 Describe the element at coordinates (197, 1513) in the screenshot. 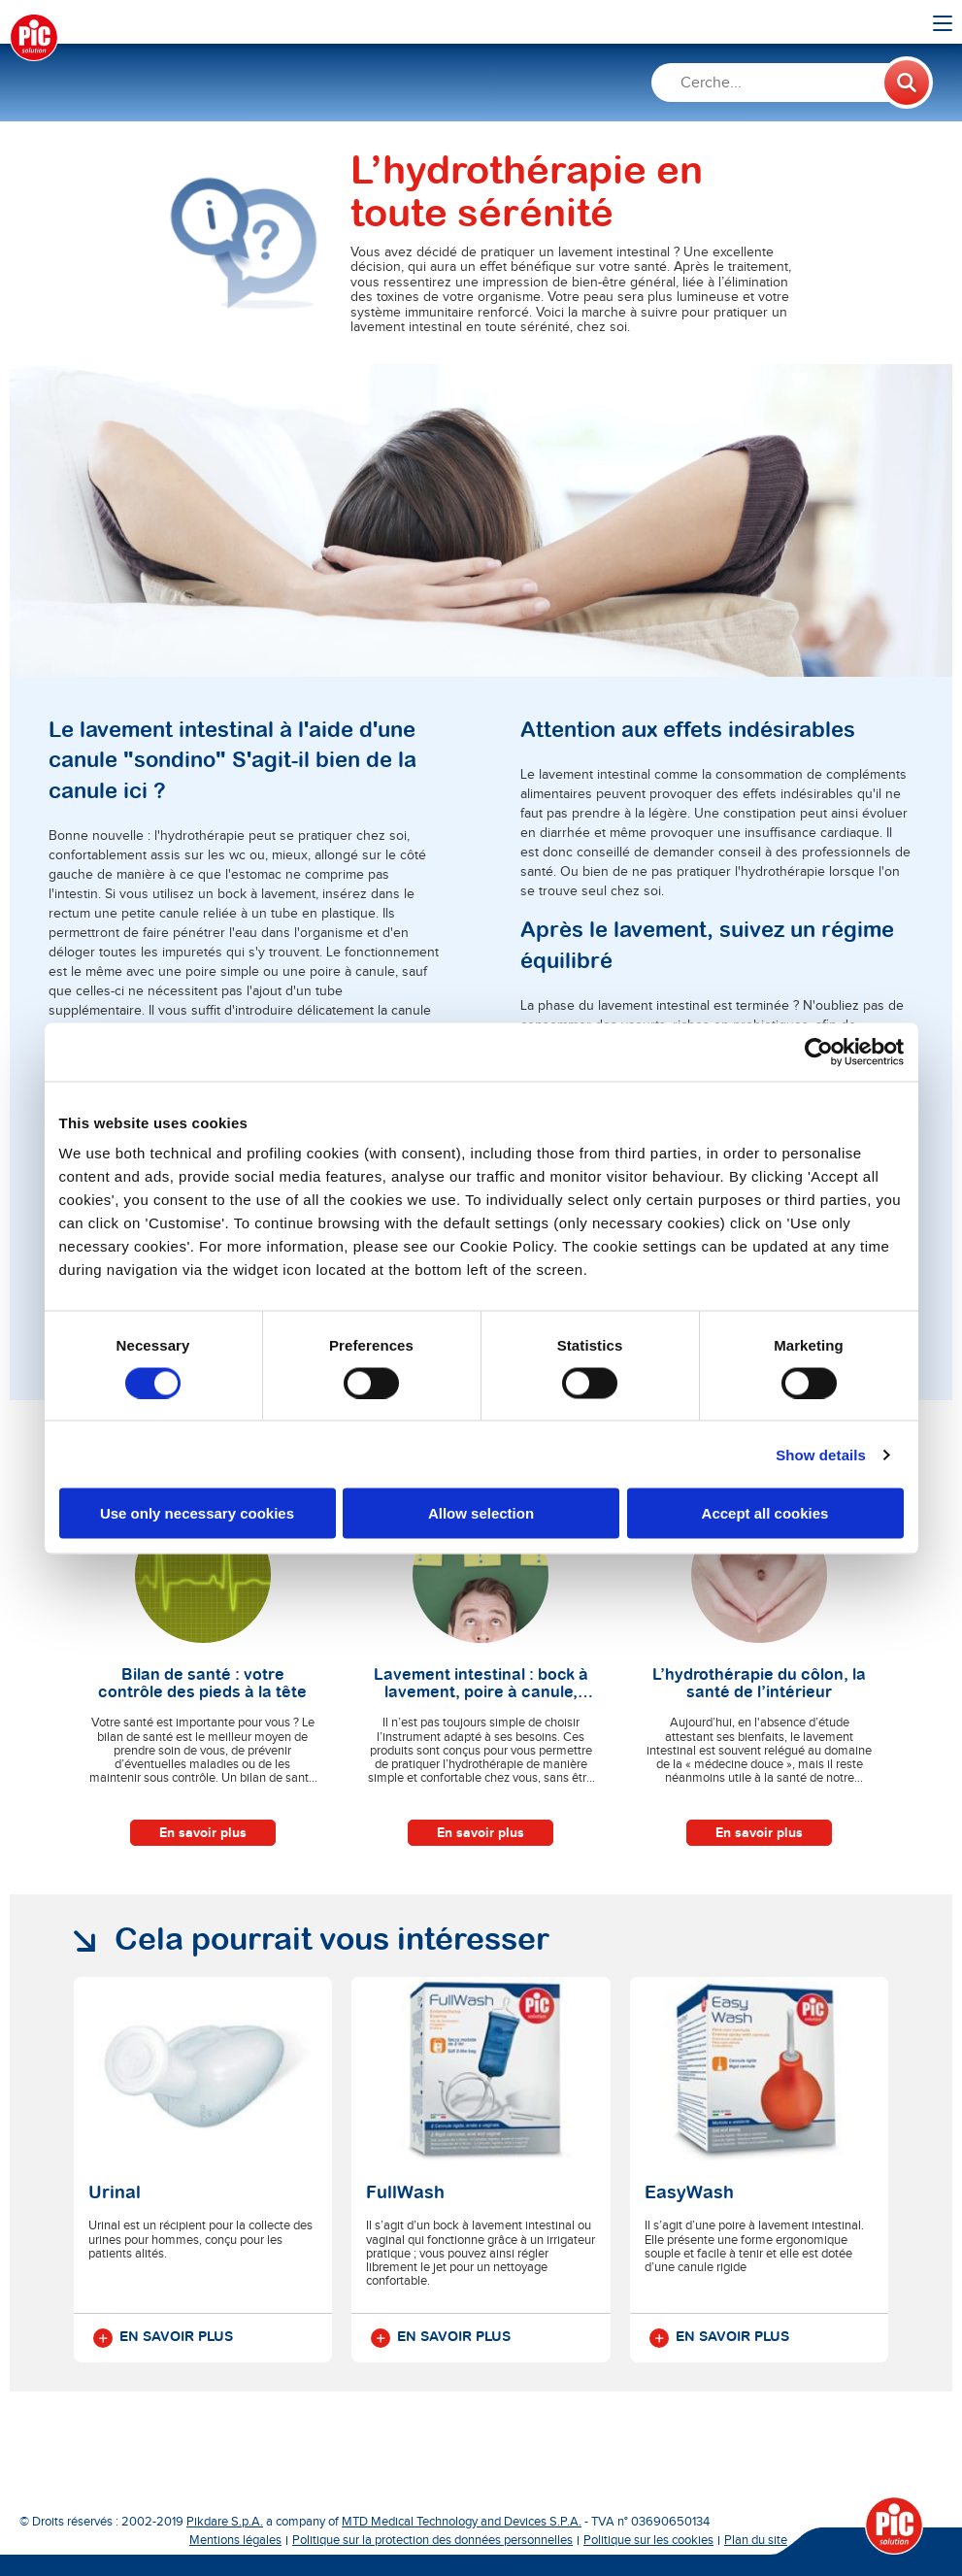

I see `Use only necessary cookies` at that location.